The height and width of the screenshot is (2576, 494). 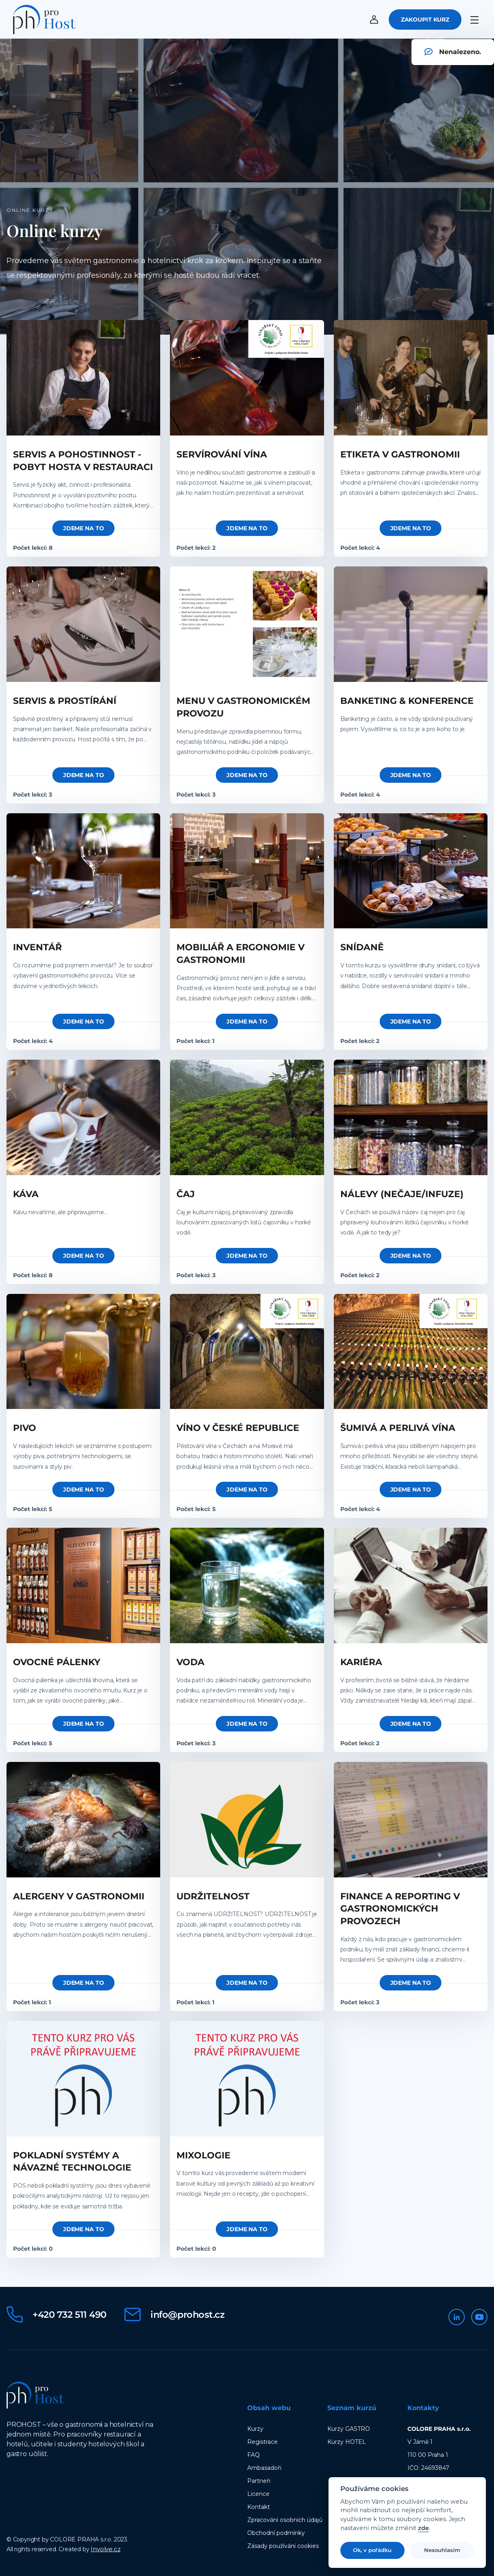 What do you see at coordinates (476, 19) in the screenshot?
I see `[Menu]` at bounding box center [476, 19].